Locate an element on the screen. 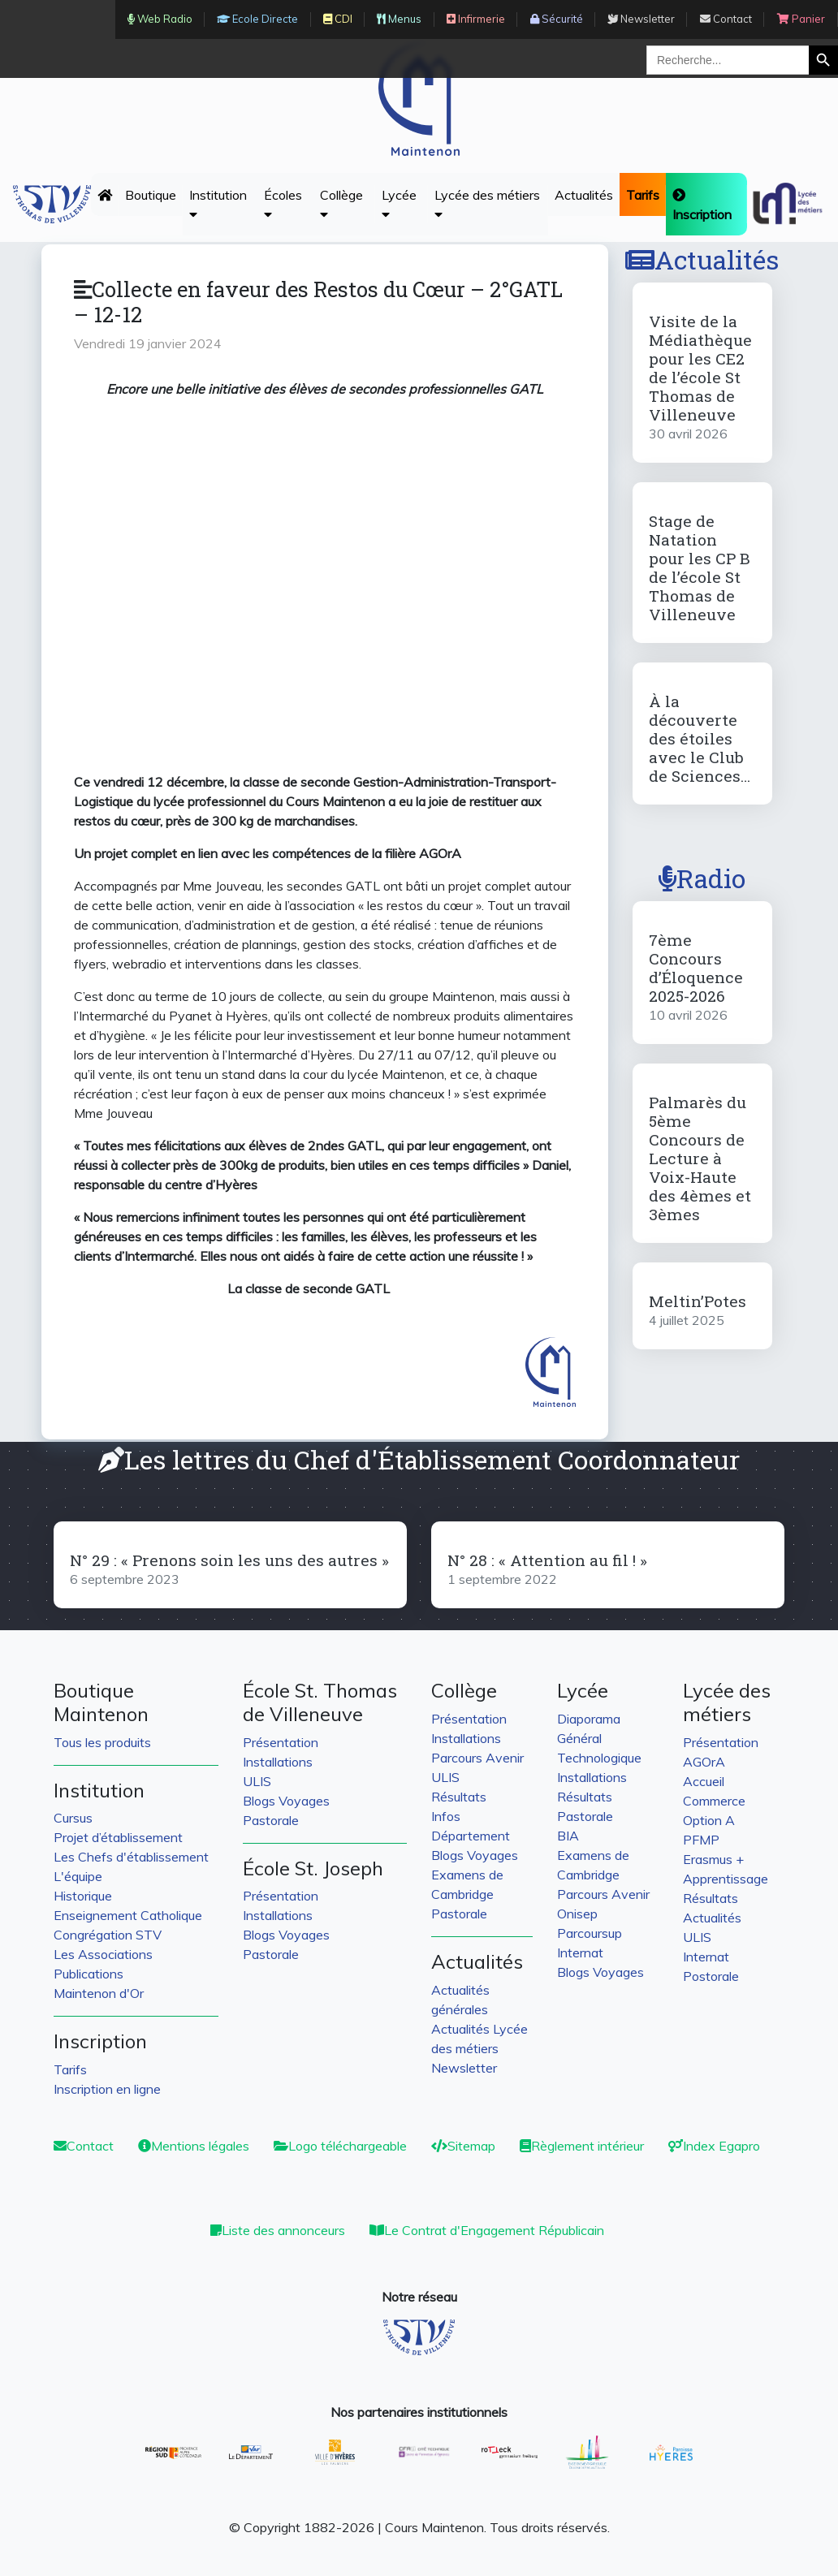 This screenshot has height=2576, width=838. Parcoursup is located at coordinates (589, 1933).